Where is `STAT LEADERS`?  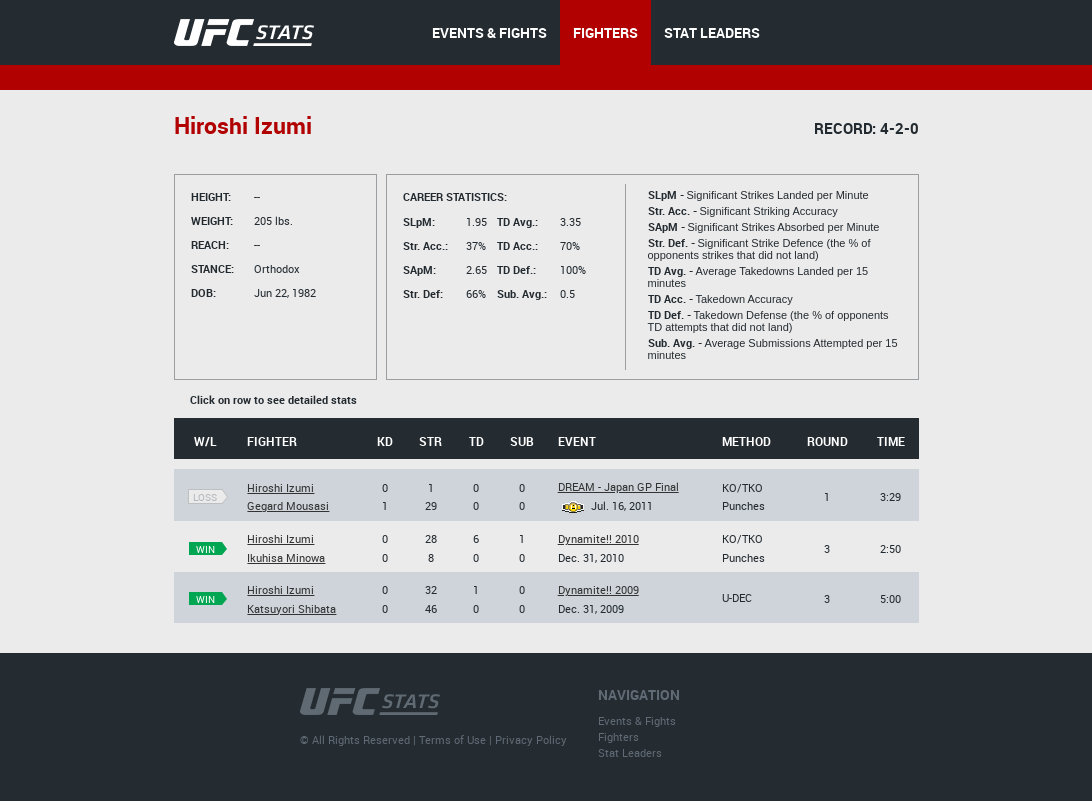 STAT LEADERS is located at coordinates (712, 32).